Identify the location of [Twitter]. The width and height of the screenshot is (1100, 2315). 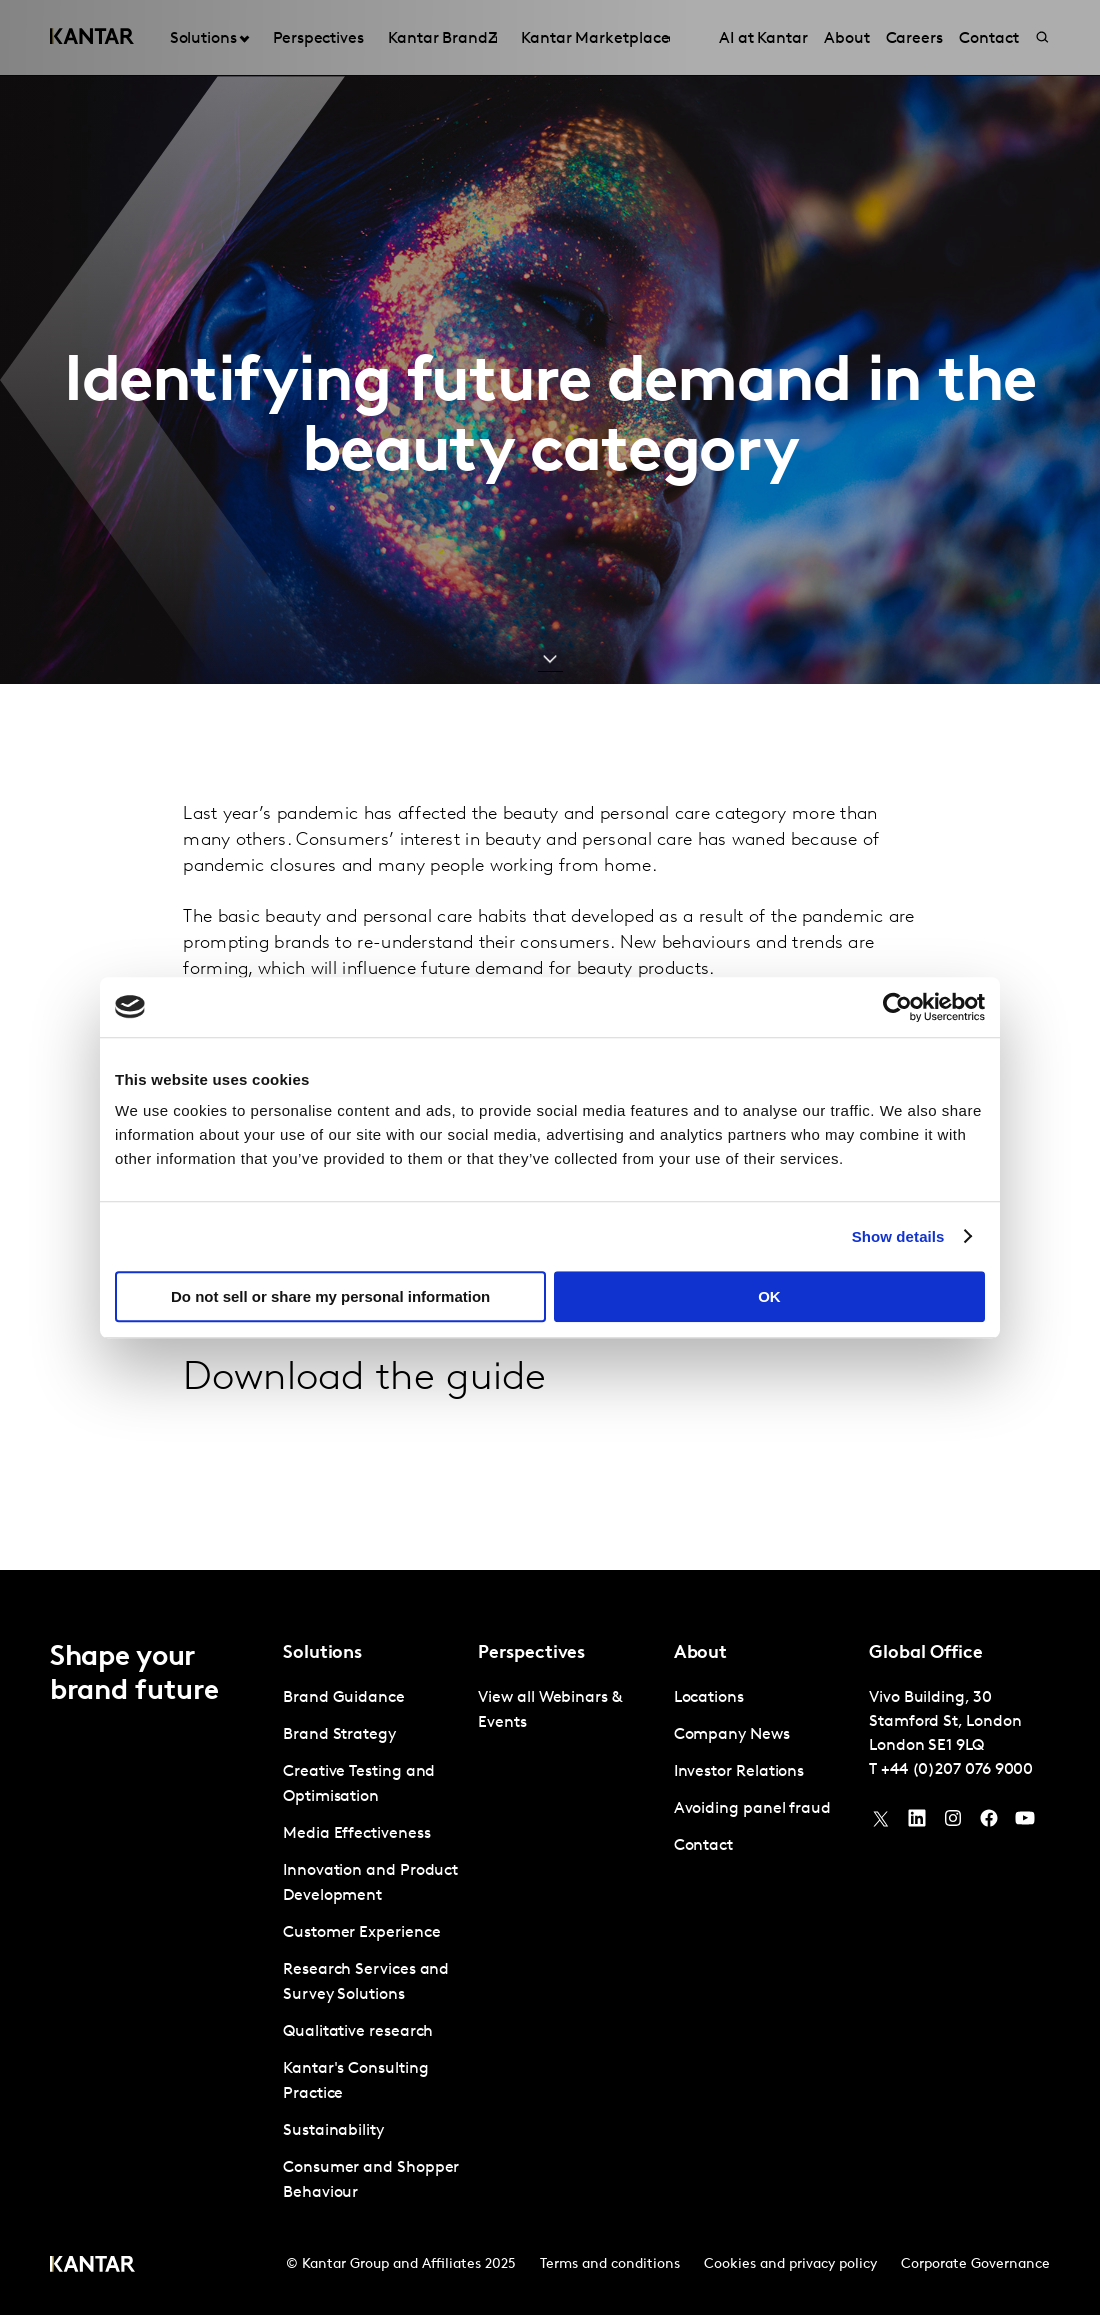
(881, 1823).